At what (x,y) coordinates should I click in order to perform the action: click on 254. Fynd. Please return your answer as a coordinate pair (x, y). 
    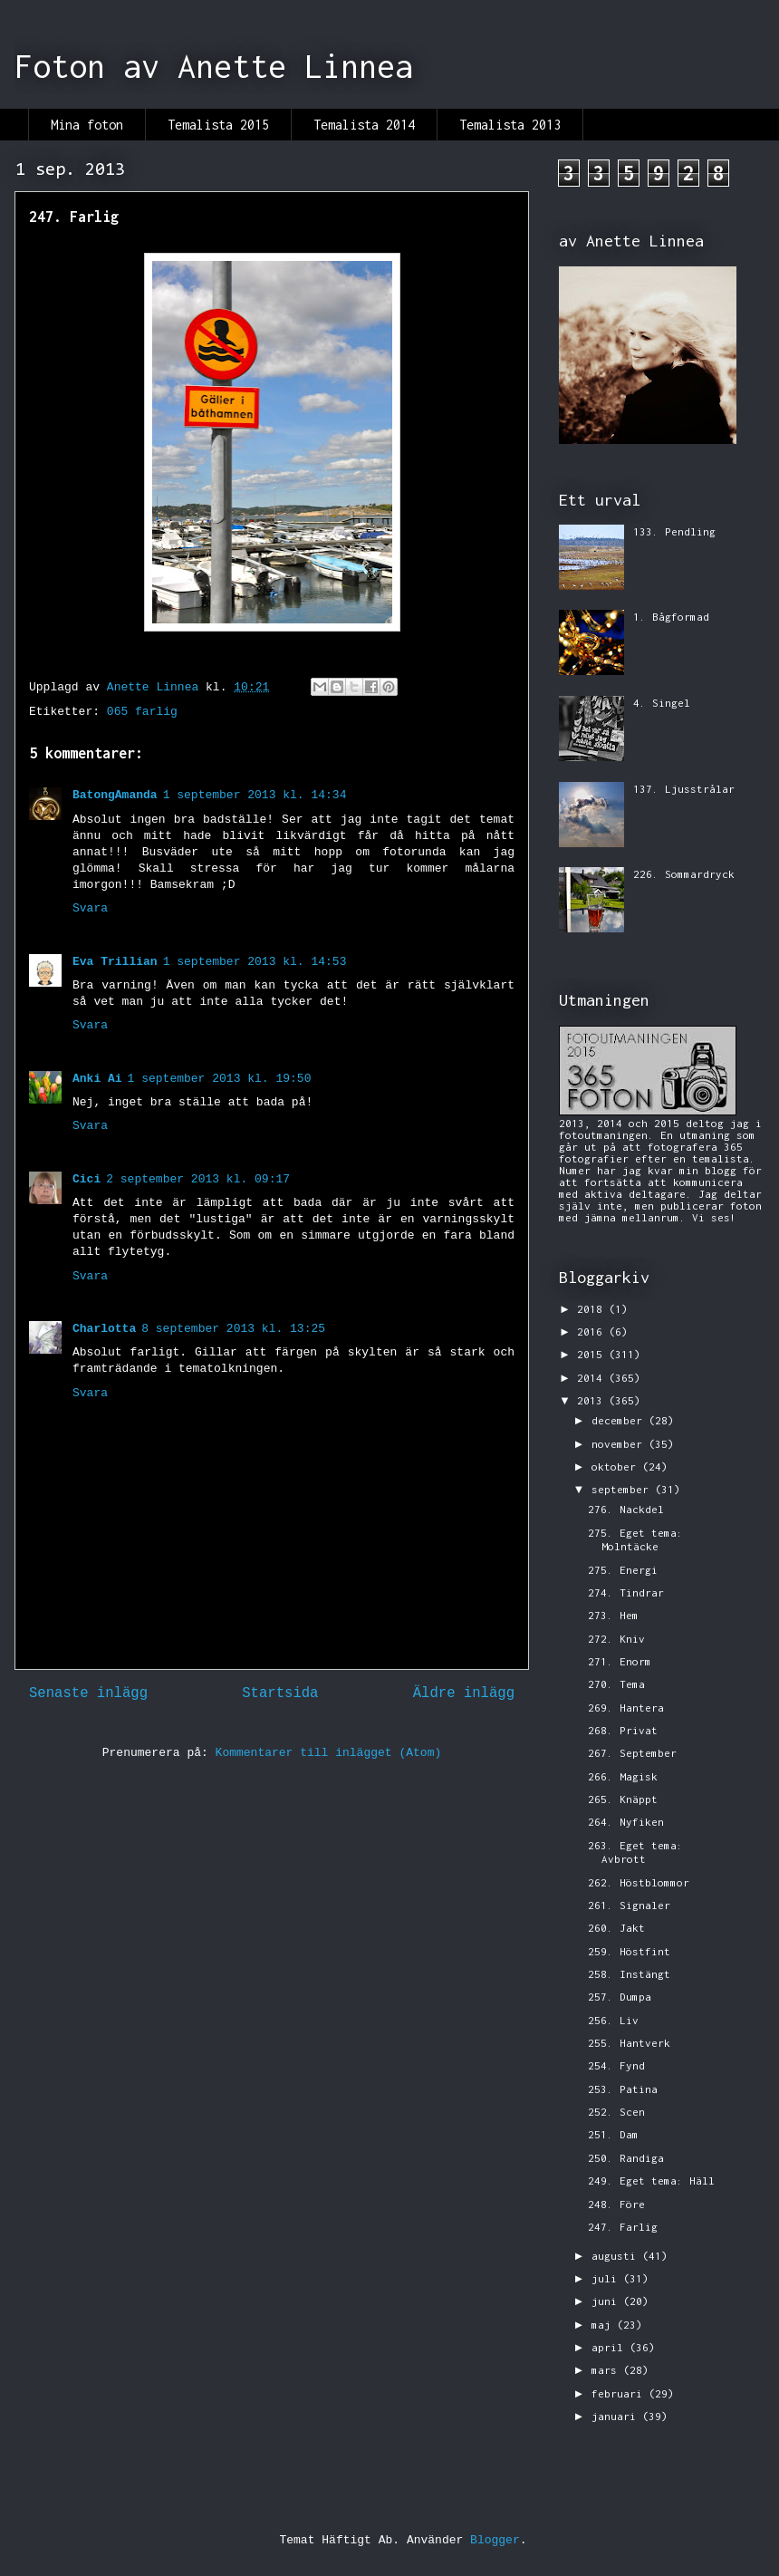
    Looking at the image, I should click on (616, 2065).